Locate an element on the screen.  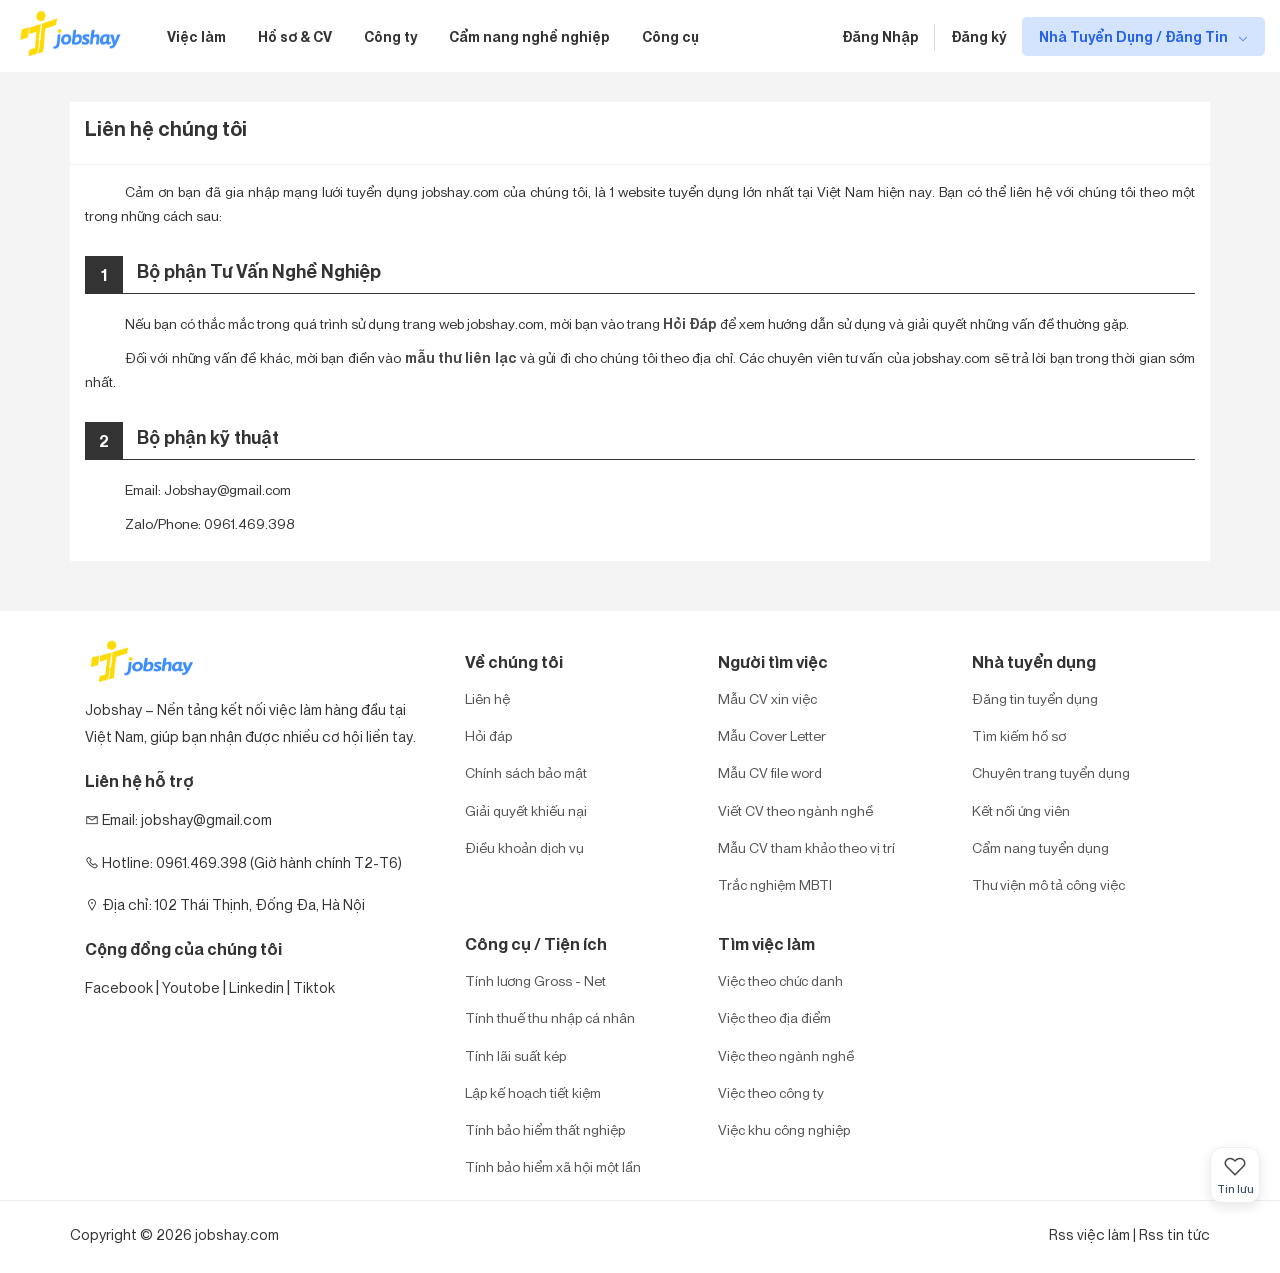
Facebook is located at coordinates (119, 987).